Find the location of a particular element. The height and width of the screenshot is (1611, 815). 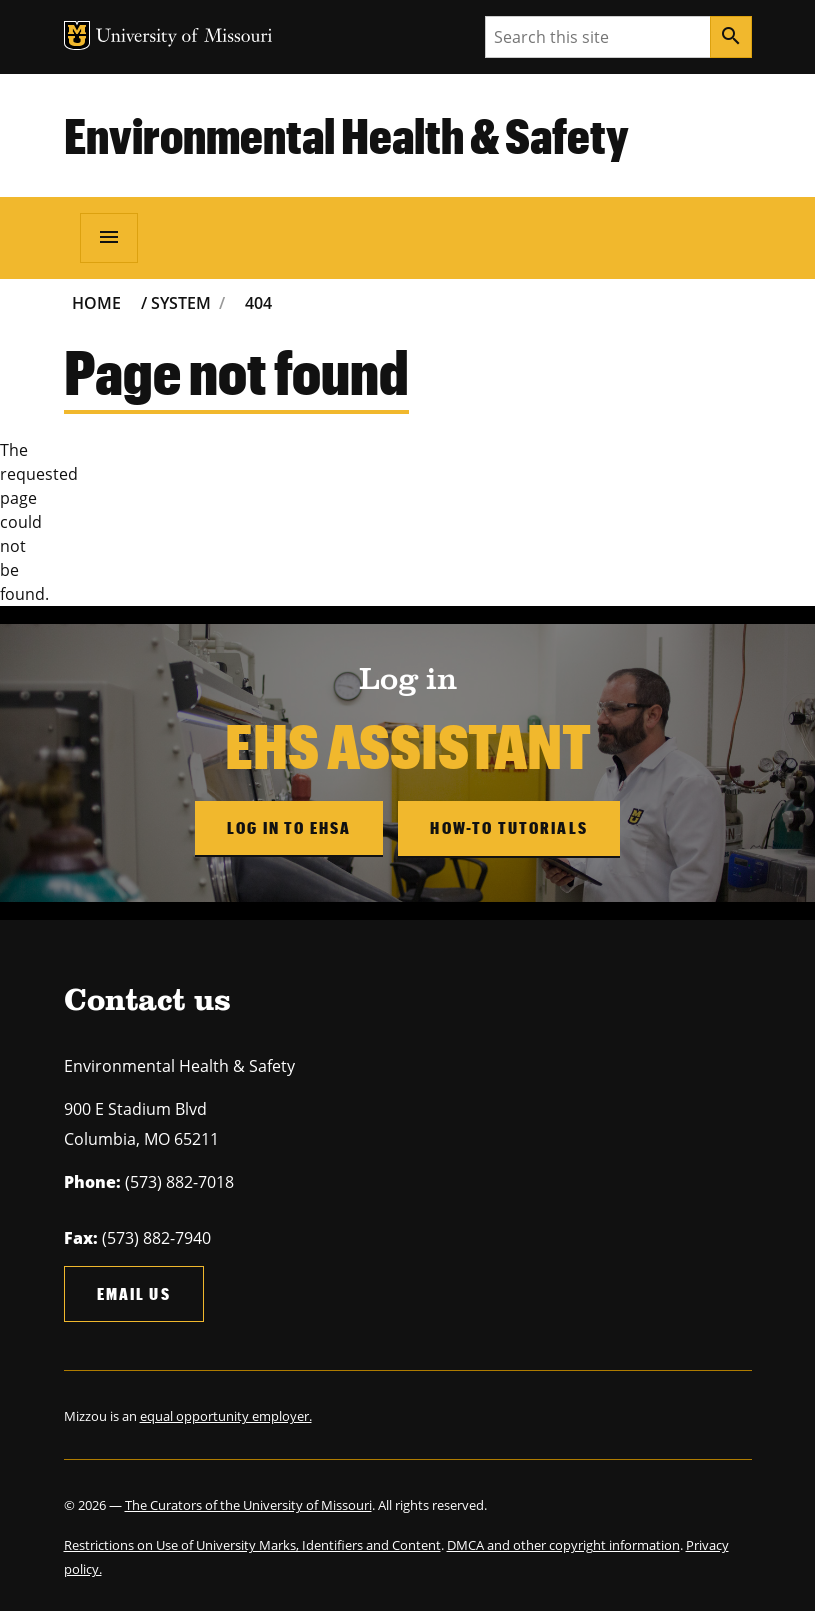

Email us is located at coordinates (134, 1292).